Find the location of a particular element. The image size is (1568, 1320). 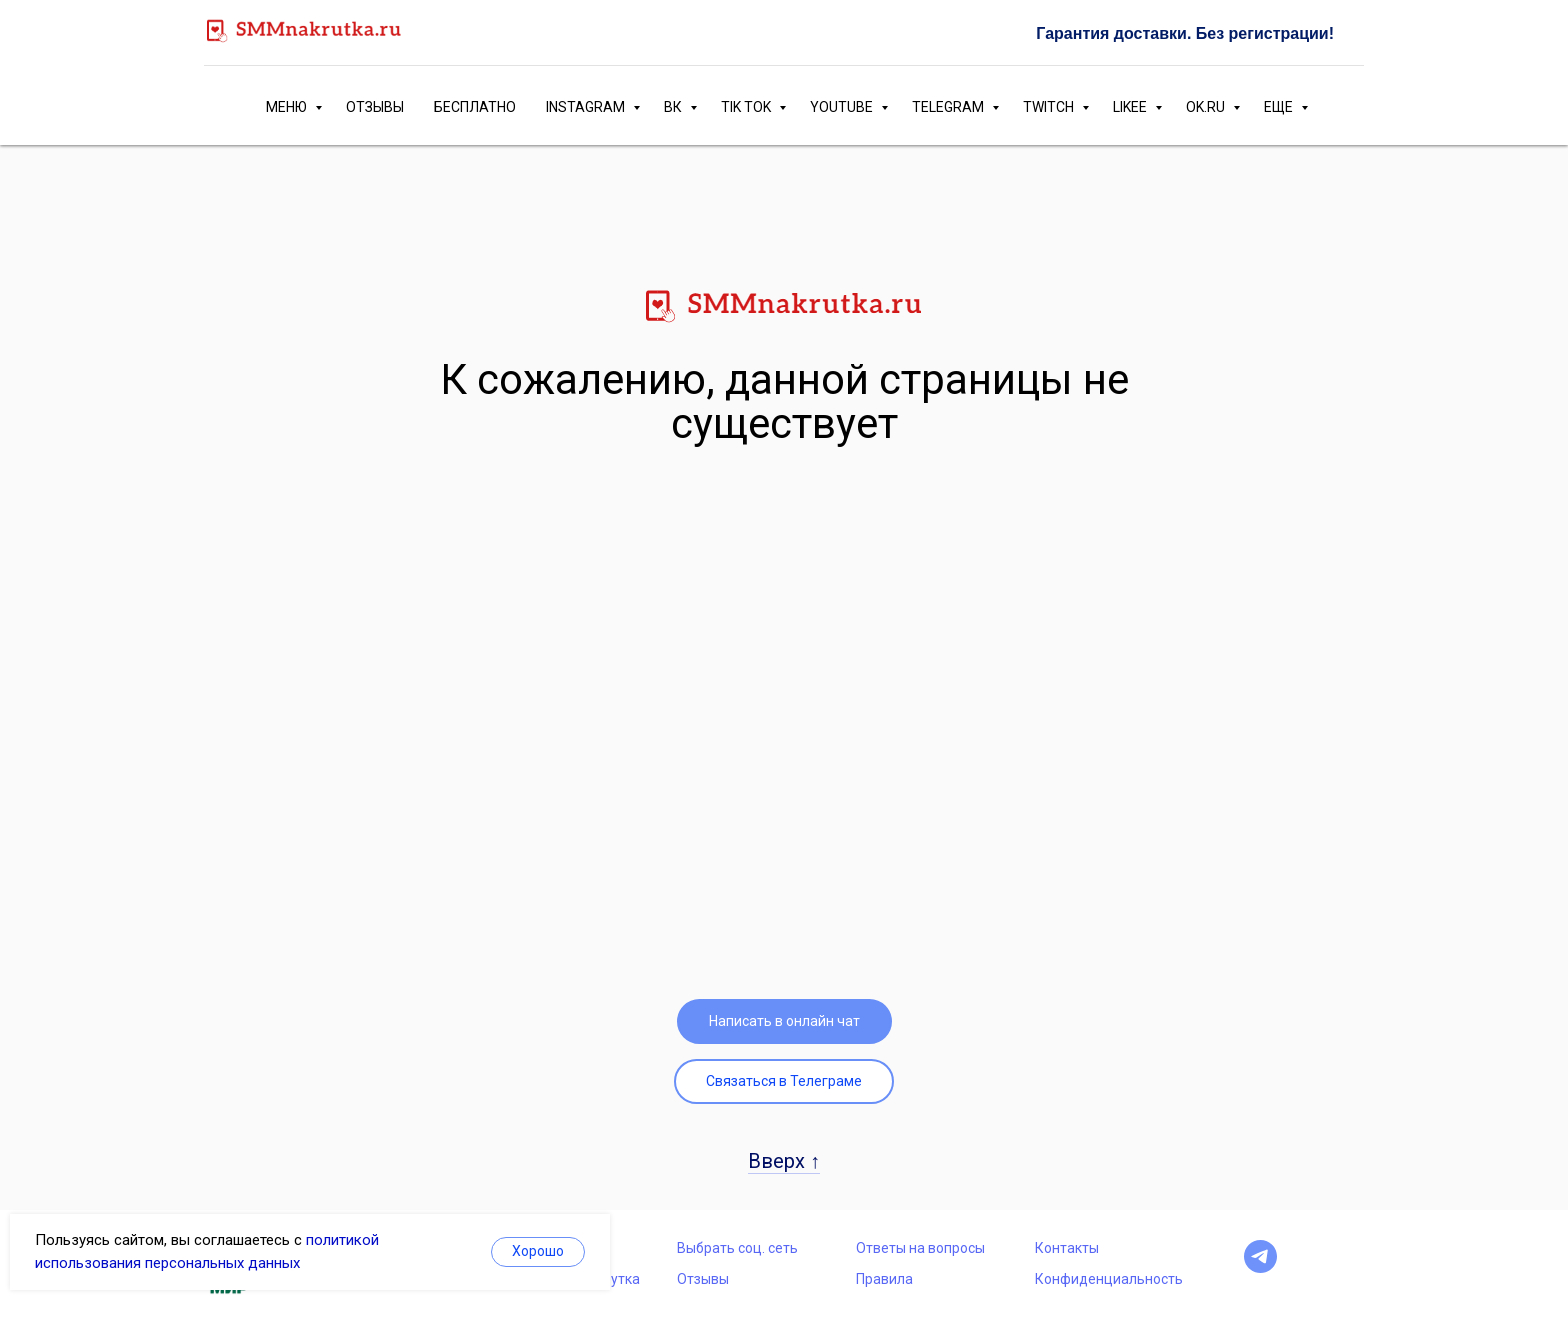

[telegram] is located at coordinates (1260, 1267).